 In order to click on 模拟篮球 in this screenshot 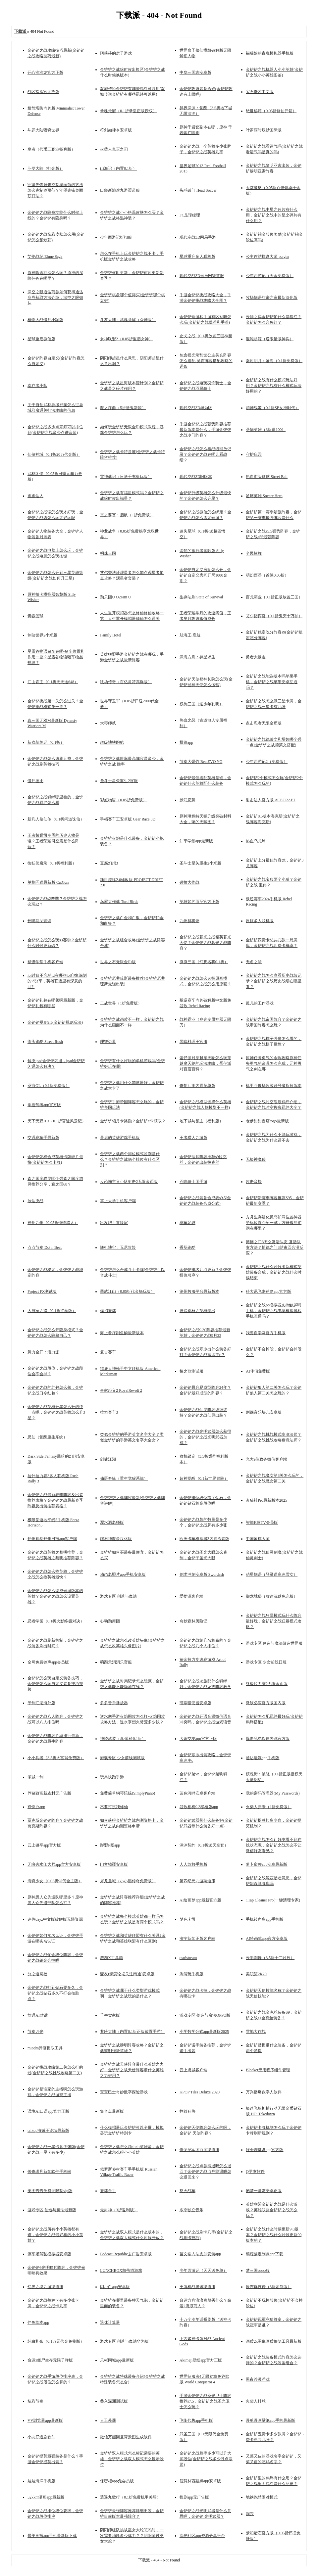, I will do `click(108, 1310)`.